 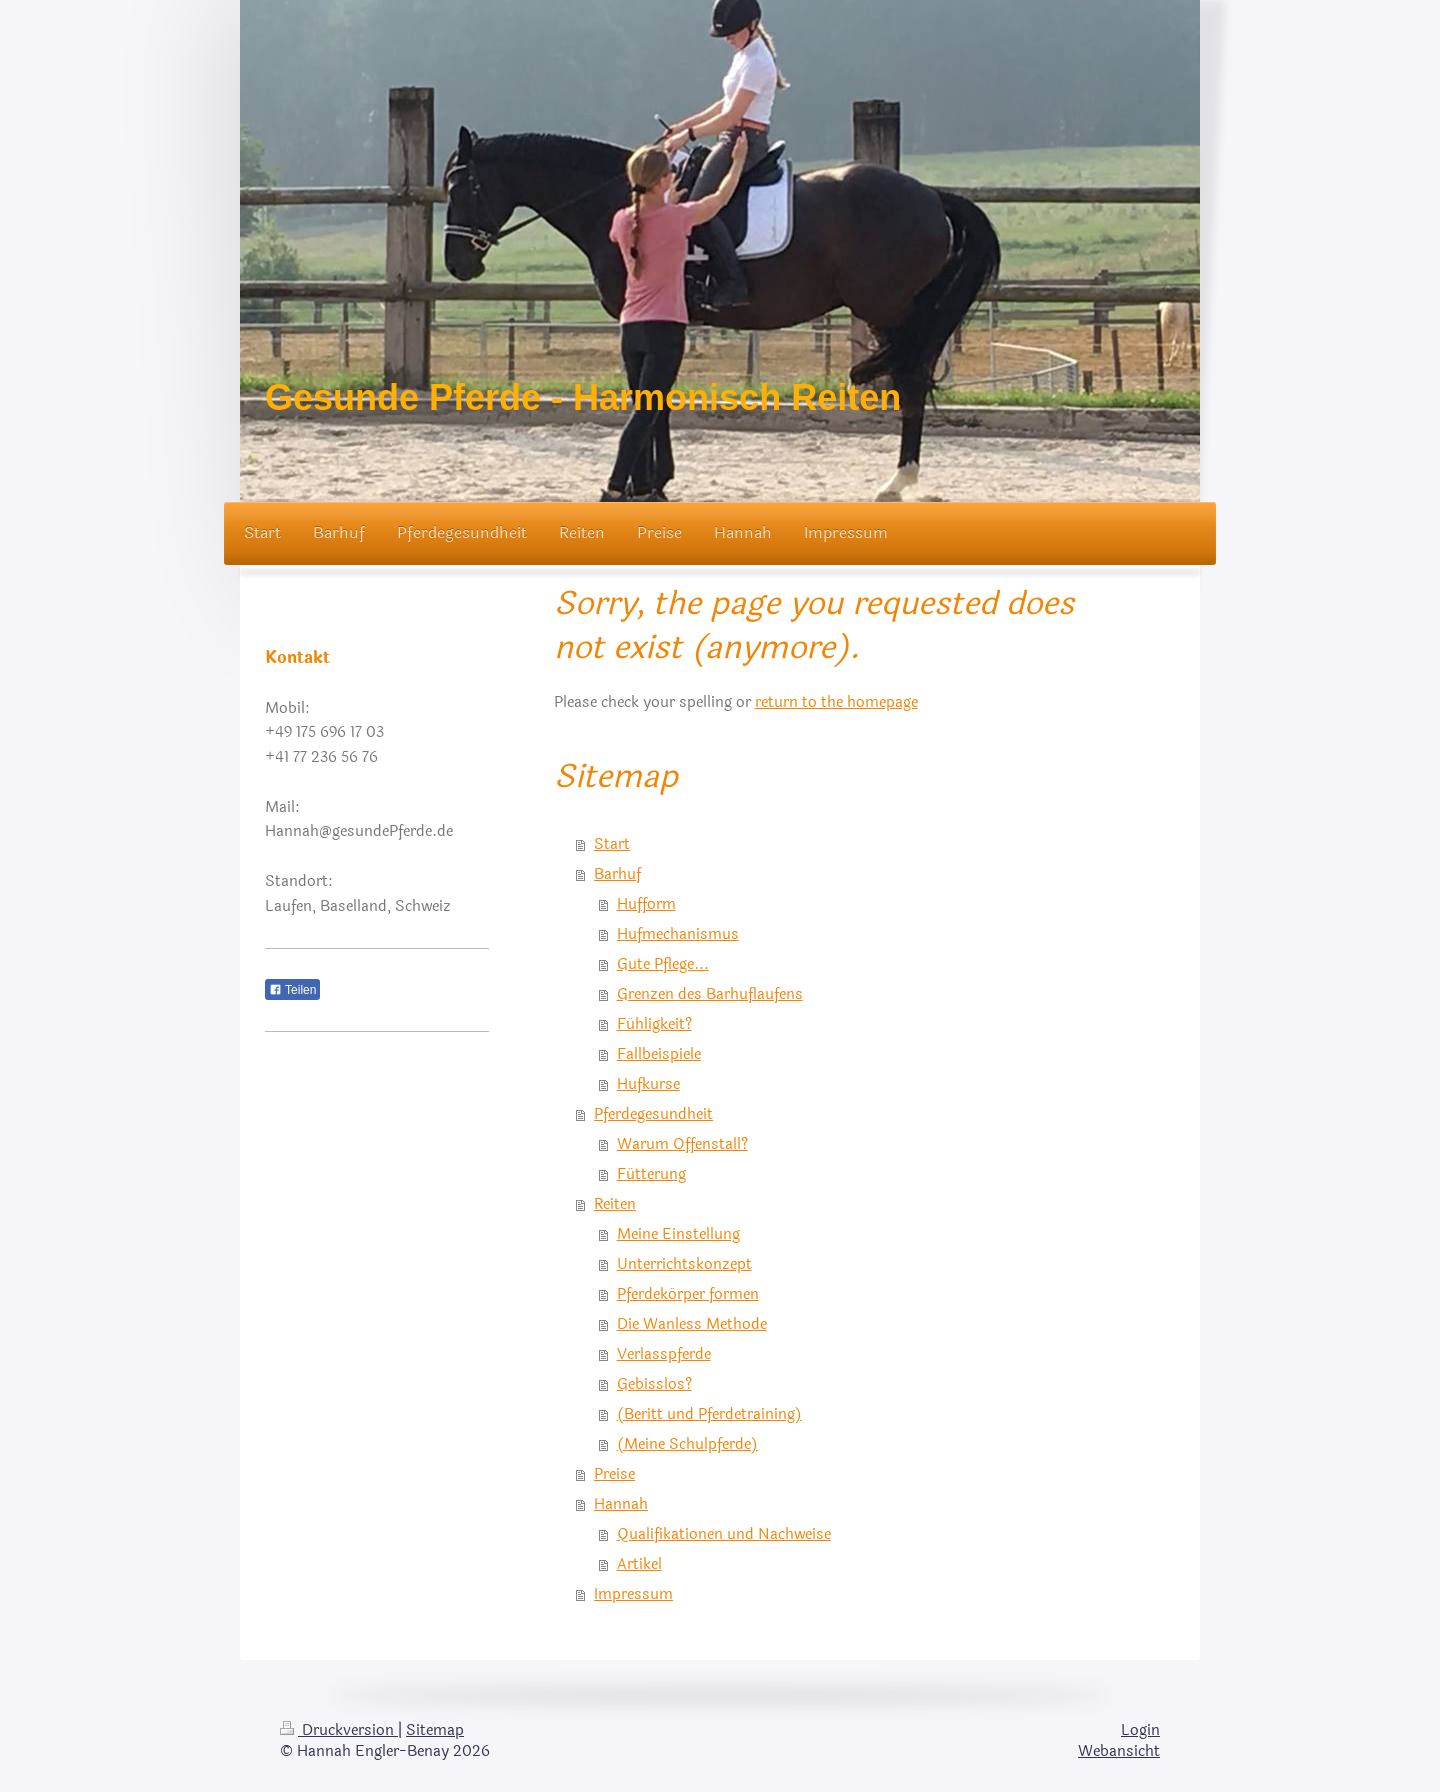 What do you see at coordinates (653, 1114) in the screenshot?
I see `Pferdegesundheit` at bounding box center [653, 1114].